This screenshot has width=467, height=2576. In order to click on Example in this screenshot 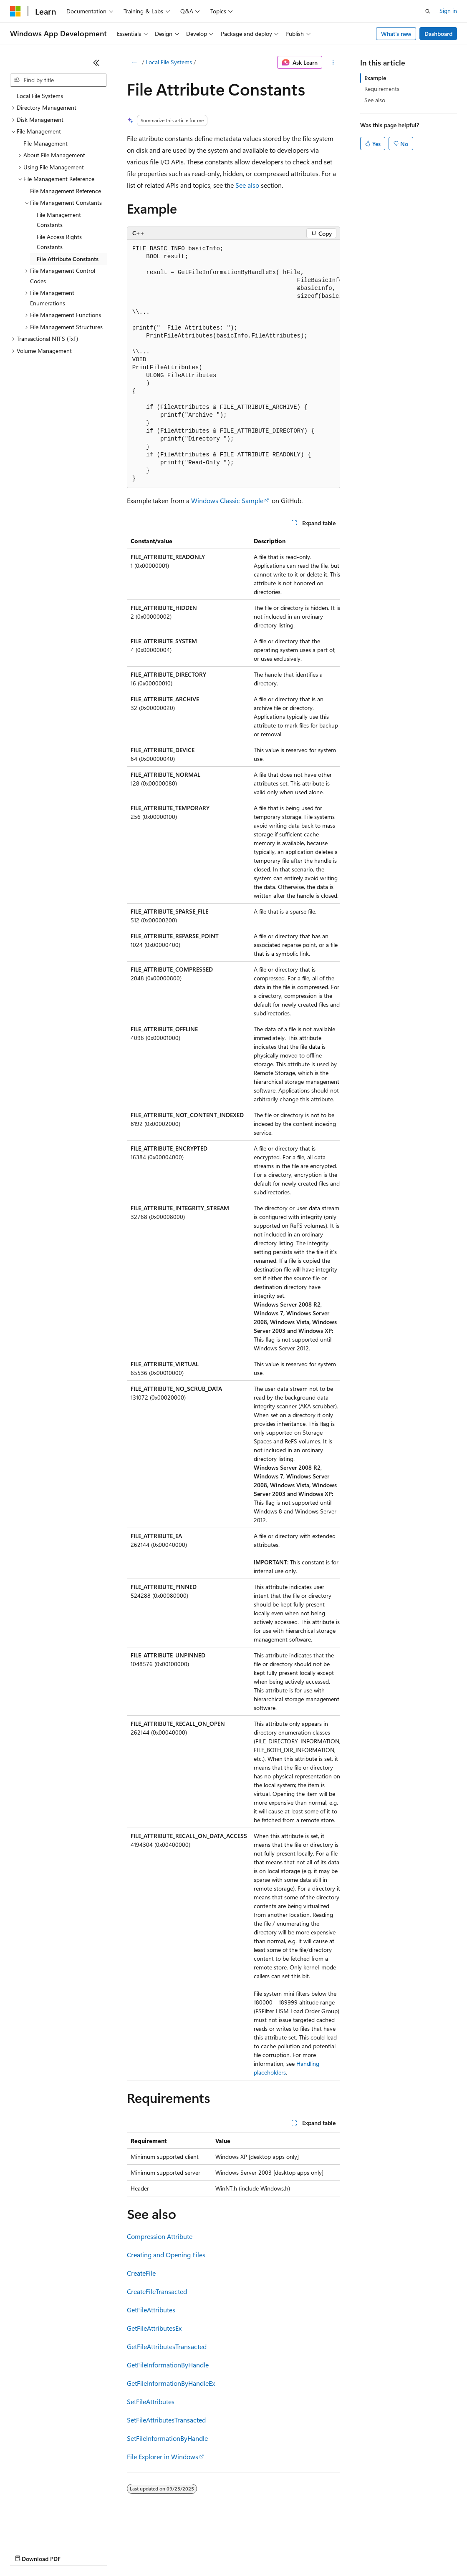, I will do `click(375, 78)`.